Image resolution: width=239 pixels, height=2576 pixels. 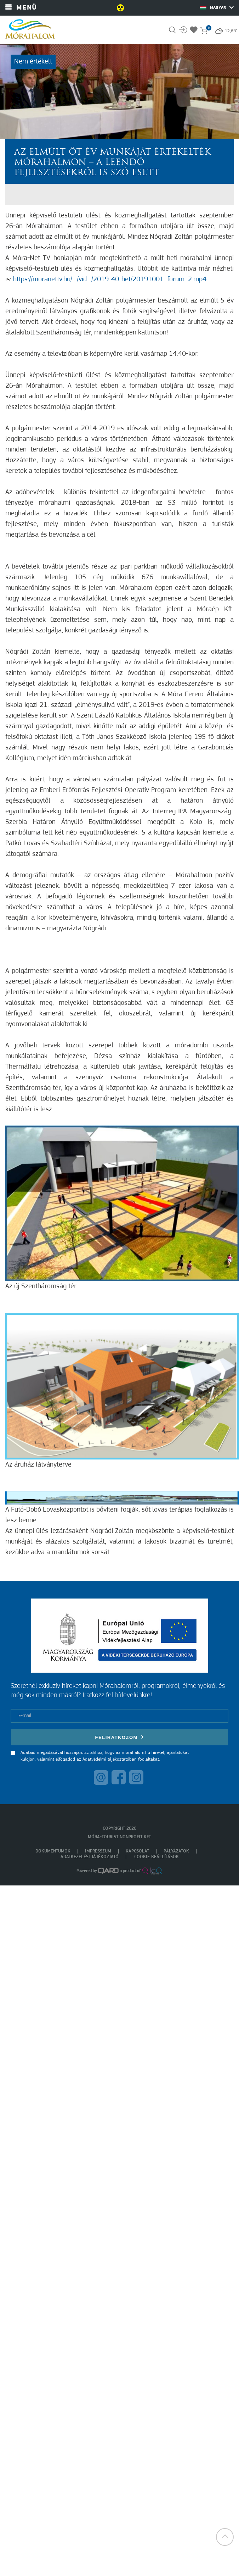 What do you see at coordinates (176, 1851) in the screenshot?
I see `Pályázatok [menuitem]` at bounding box center [176, 1851].